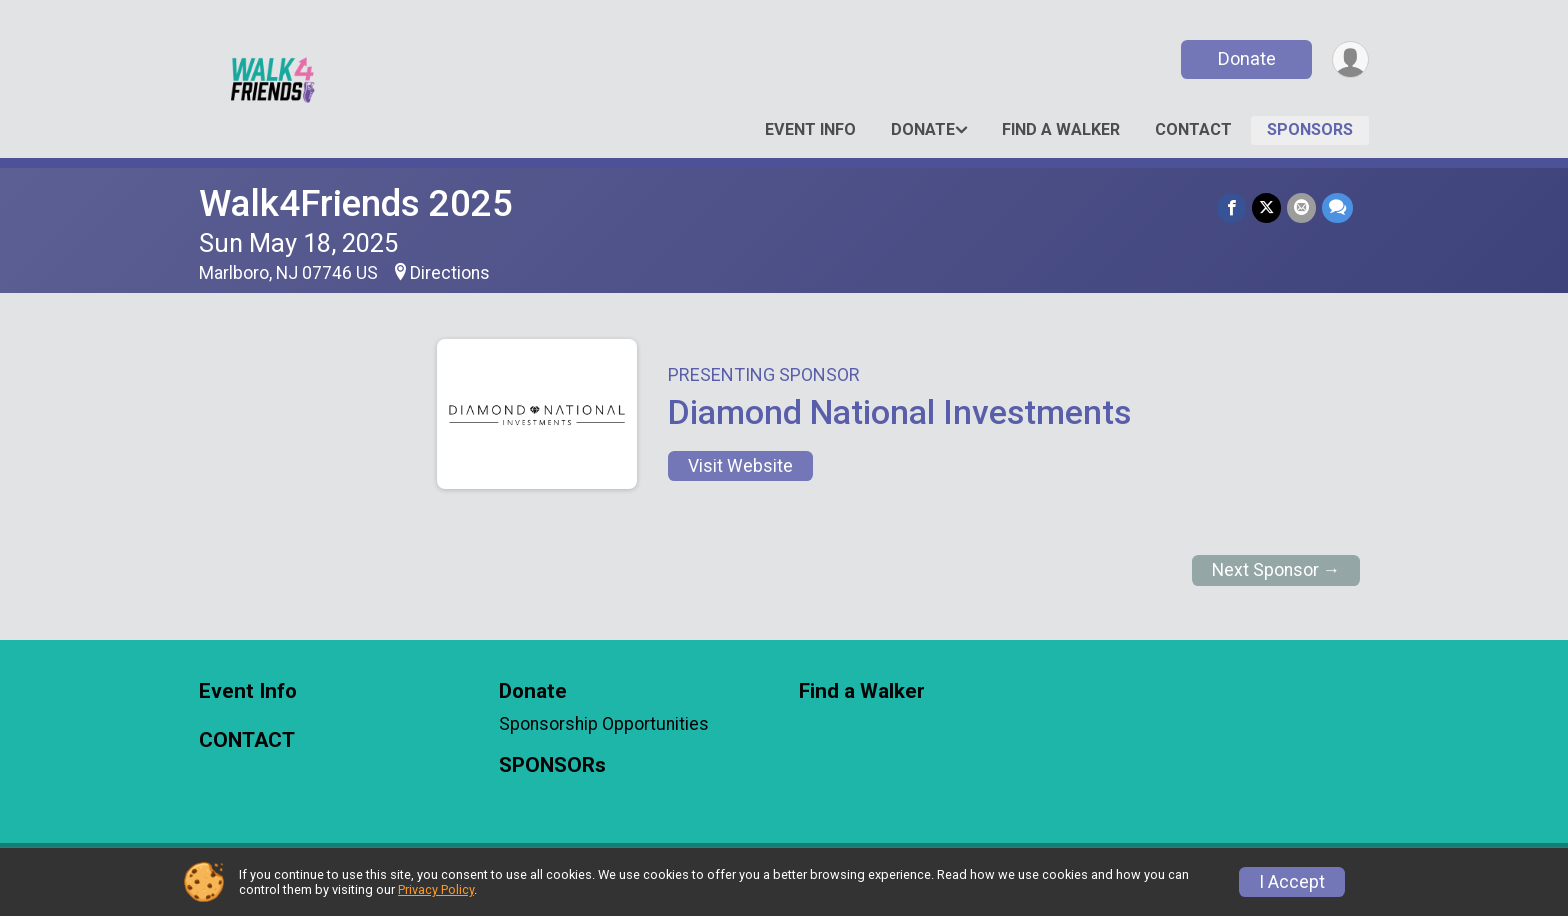 This screenshot has width=1568, height=916. I want to click on Directions, so click(450, 273).